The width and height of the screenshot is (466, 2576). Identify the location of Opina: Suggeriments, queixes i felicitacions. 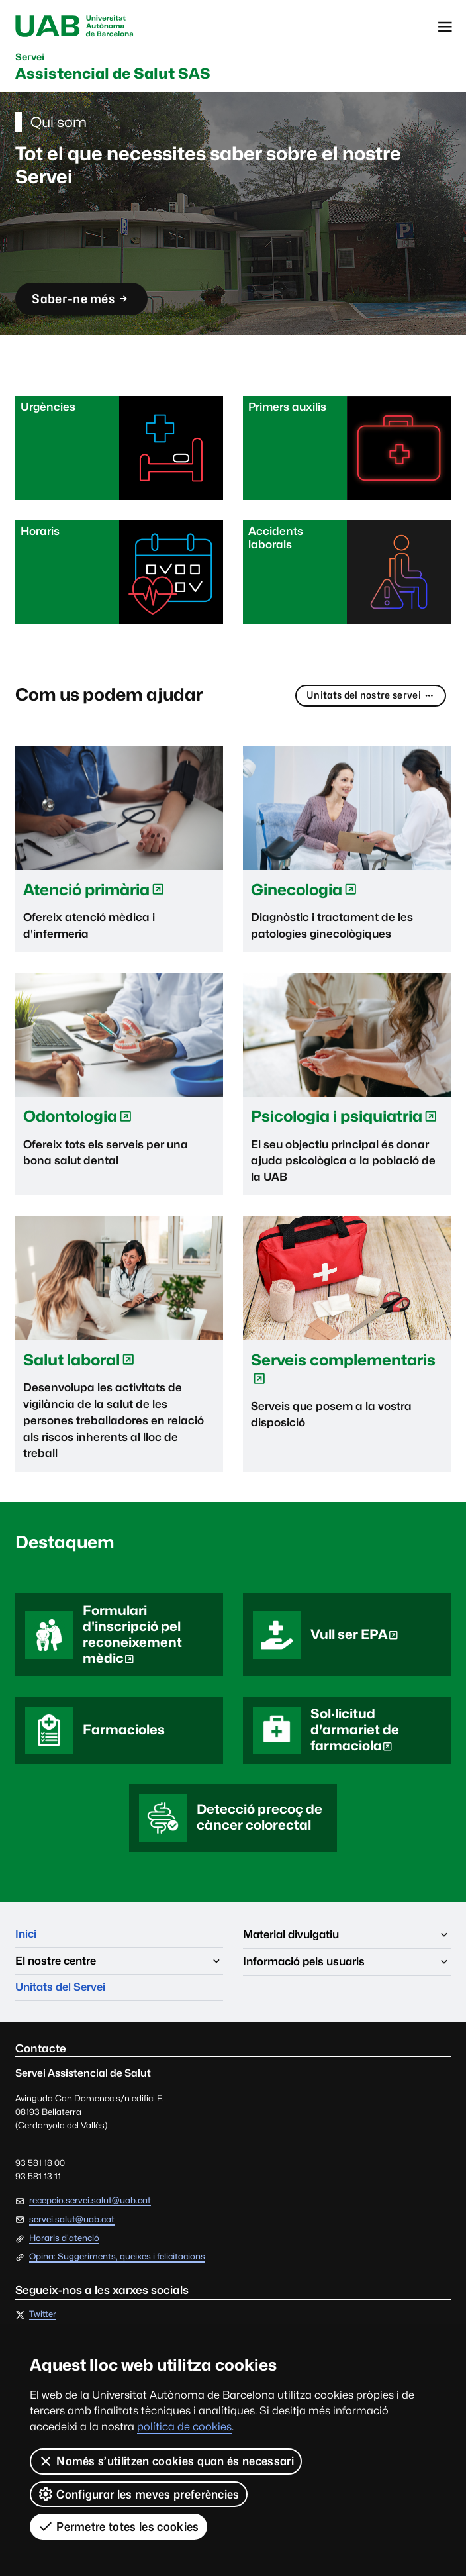
(117, 2261).